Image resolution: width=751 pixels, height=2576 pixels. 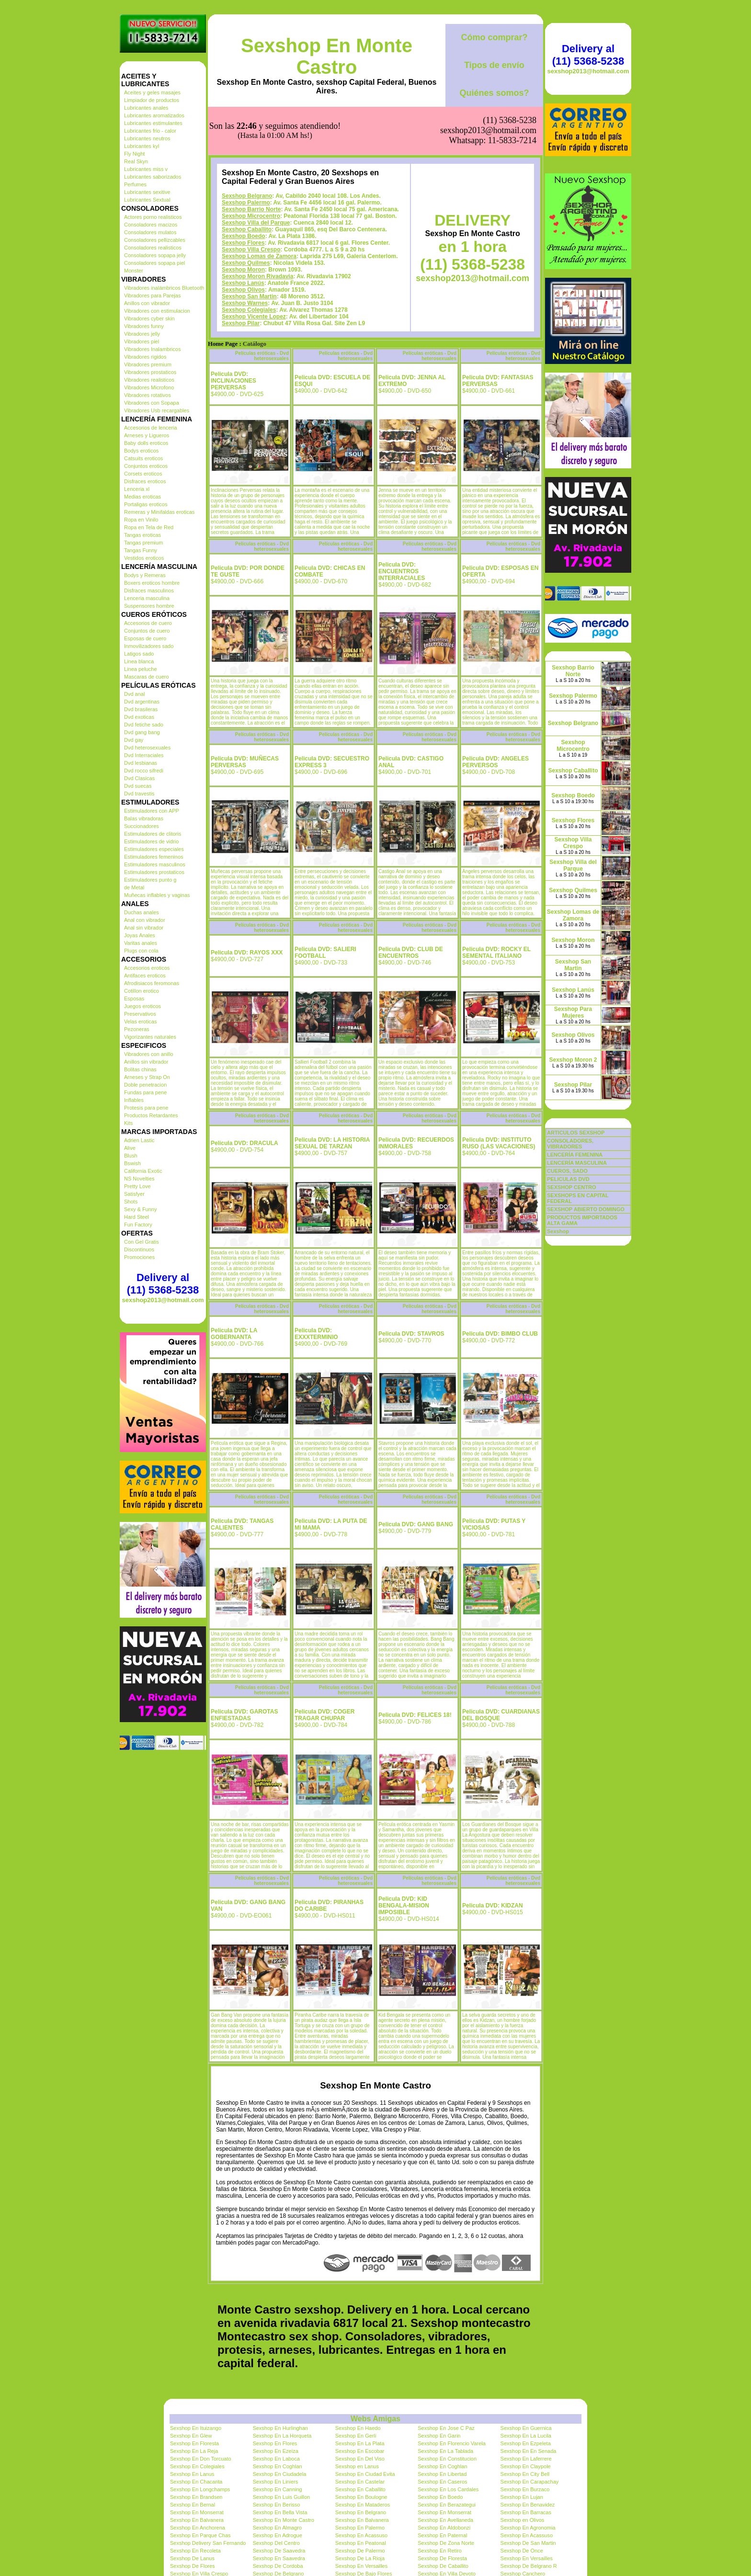 What do you see at coordinates (146, 108) in the screenshot?
I see `Lubricantes anales` at bounding box center [146, 108].